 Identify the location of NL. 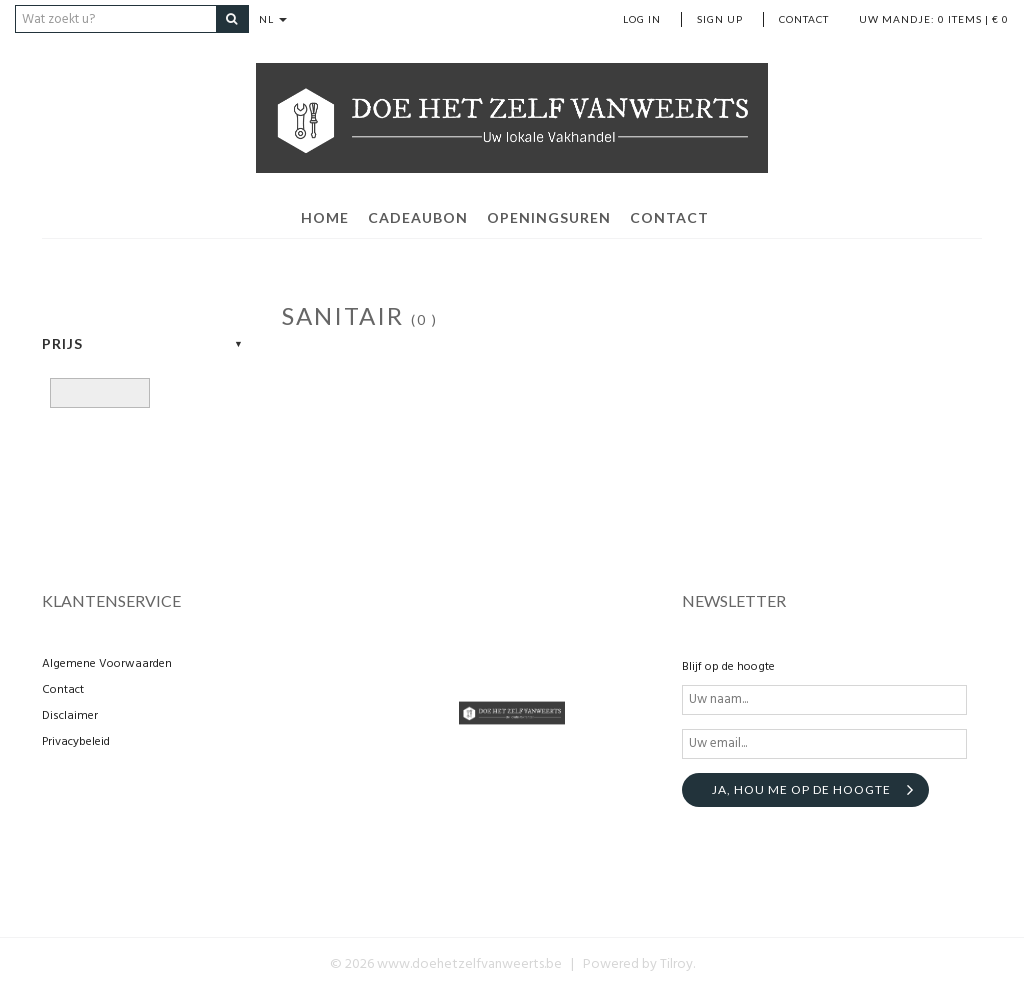
(273, 19).